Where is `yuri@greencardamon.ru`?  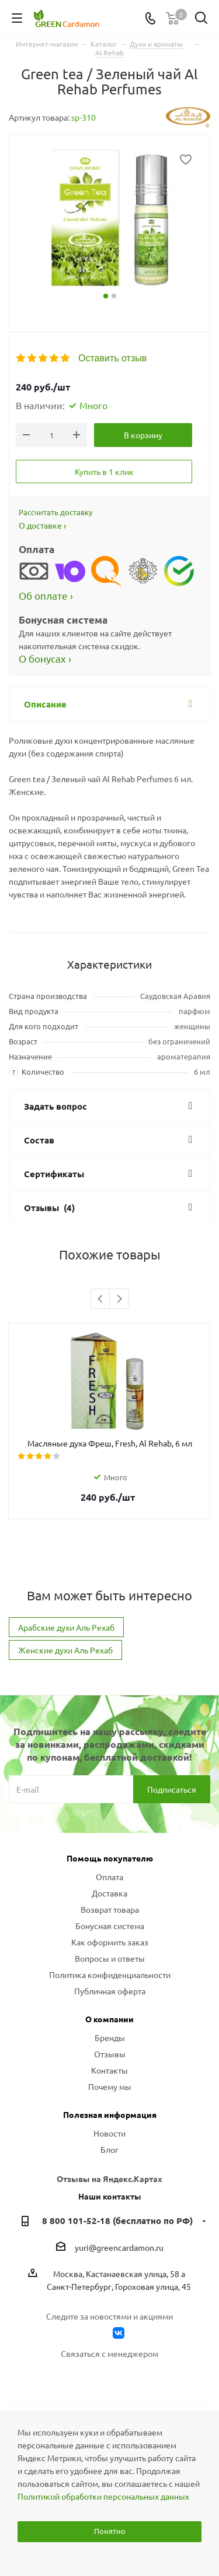
yuri@greencardamon.ru is located at coordinates (119, 2248).